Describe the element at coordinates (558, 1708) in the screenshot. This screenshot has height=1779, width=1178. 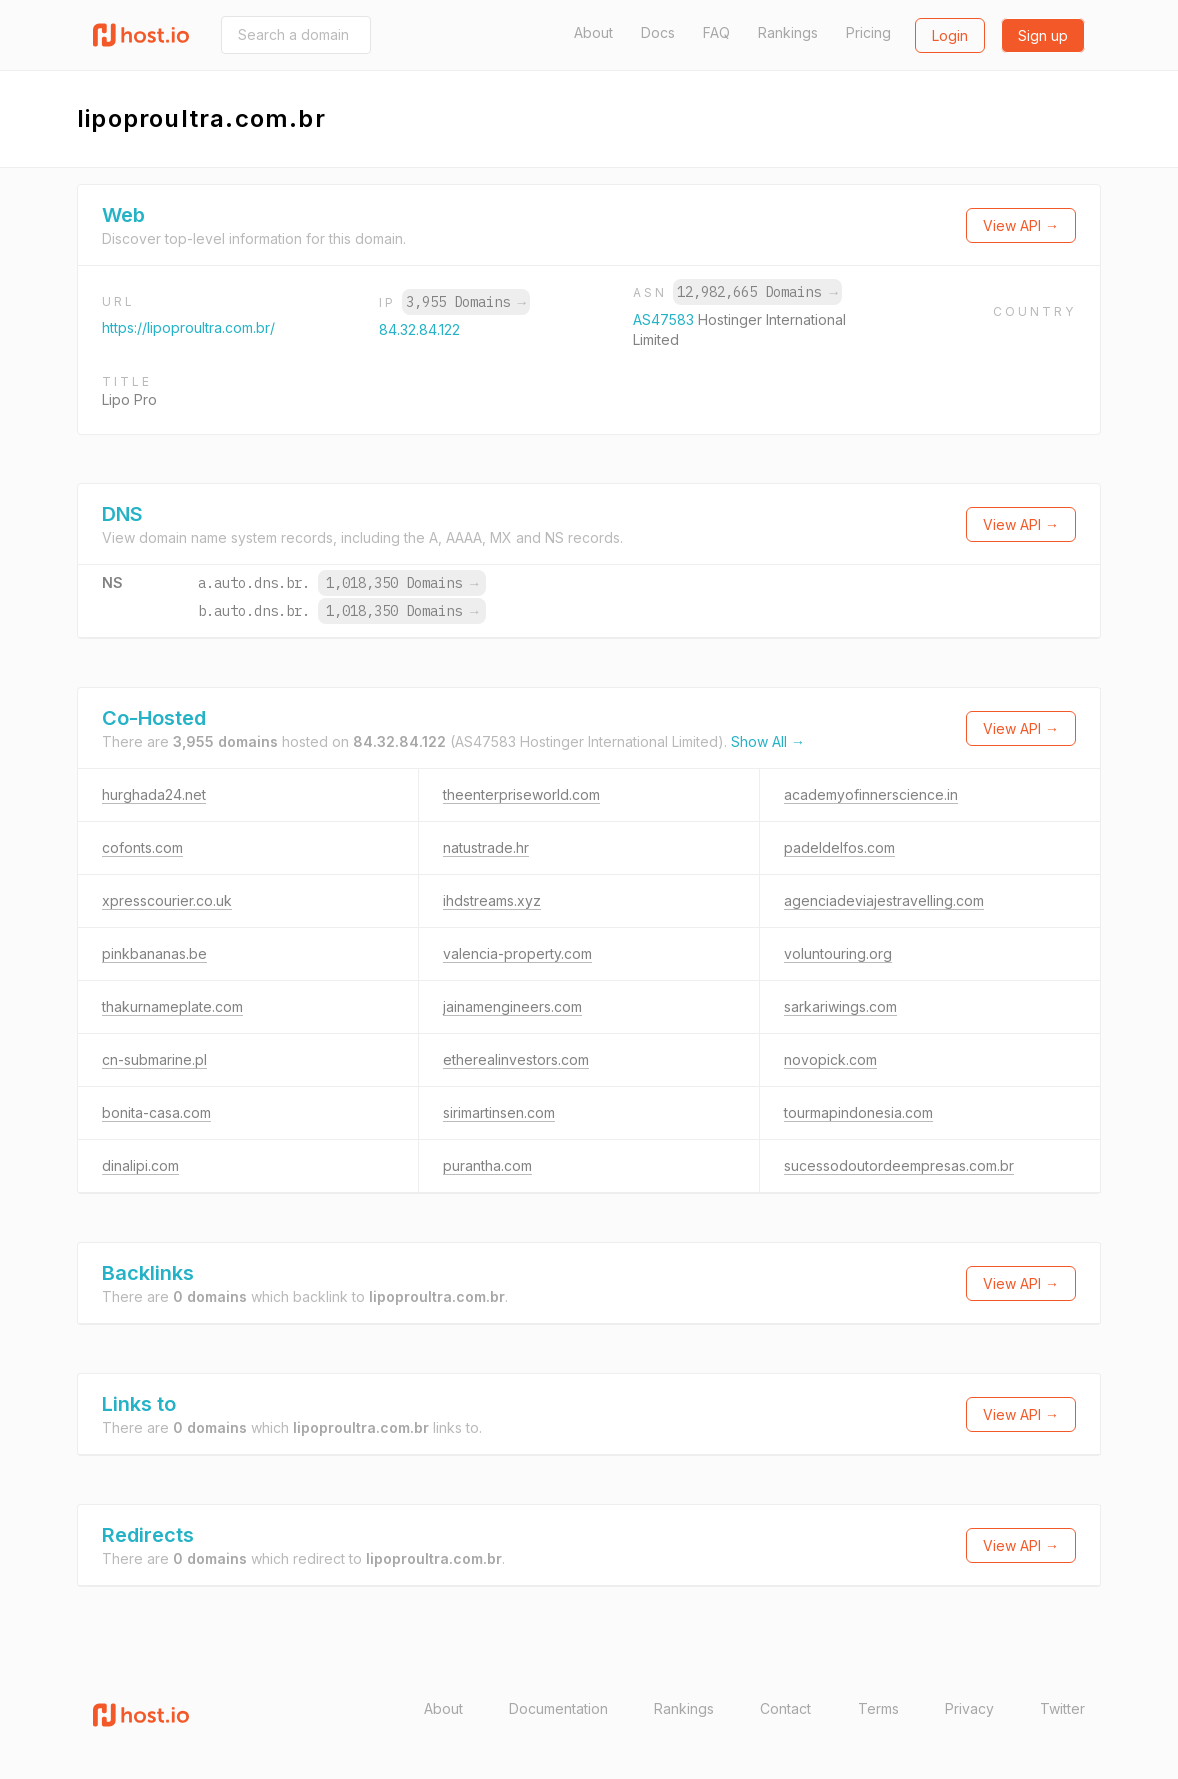
I see `Documentation` at that location.